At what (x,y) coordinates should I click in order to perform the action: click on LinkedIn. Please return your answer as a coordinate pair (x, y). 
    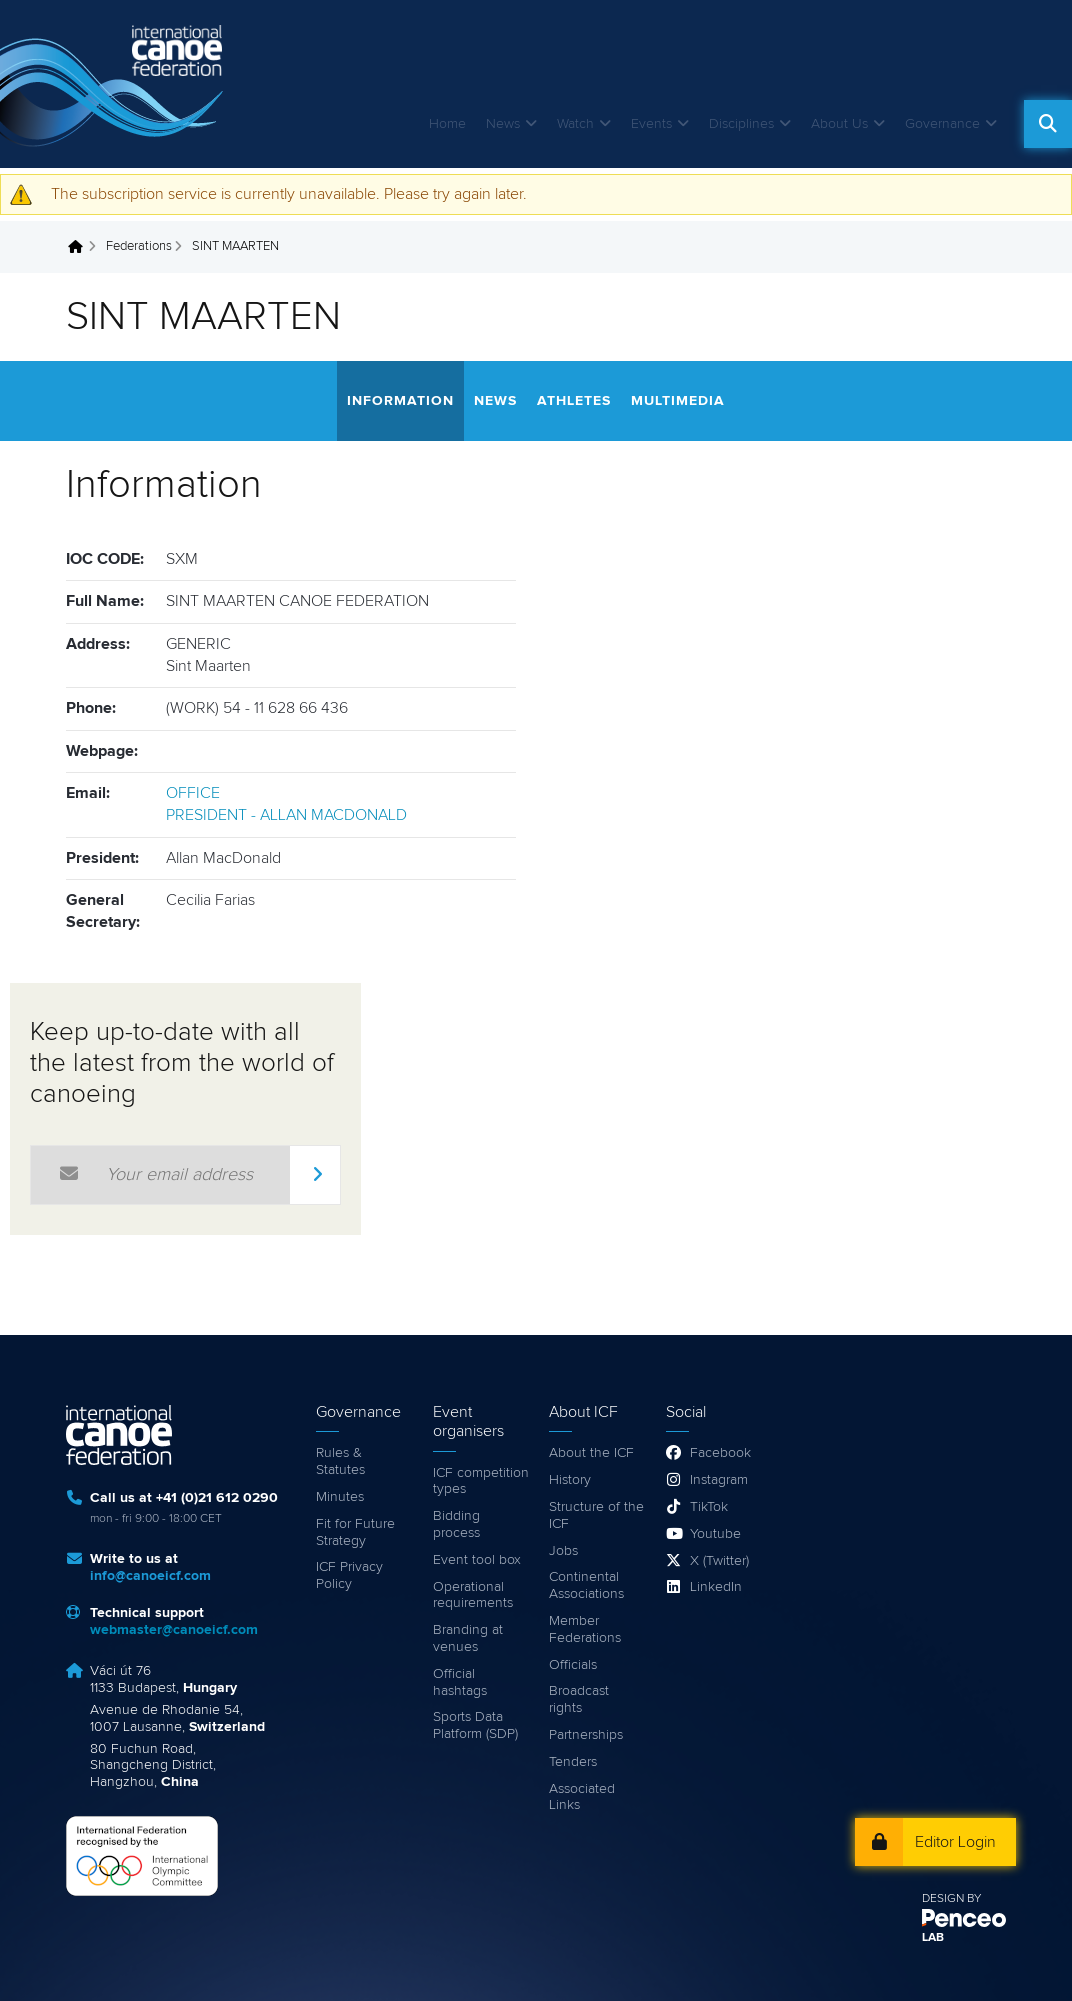
    Looking at the image, I should click on (716, 1587).